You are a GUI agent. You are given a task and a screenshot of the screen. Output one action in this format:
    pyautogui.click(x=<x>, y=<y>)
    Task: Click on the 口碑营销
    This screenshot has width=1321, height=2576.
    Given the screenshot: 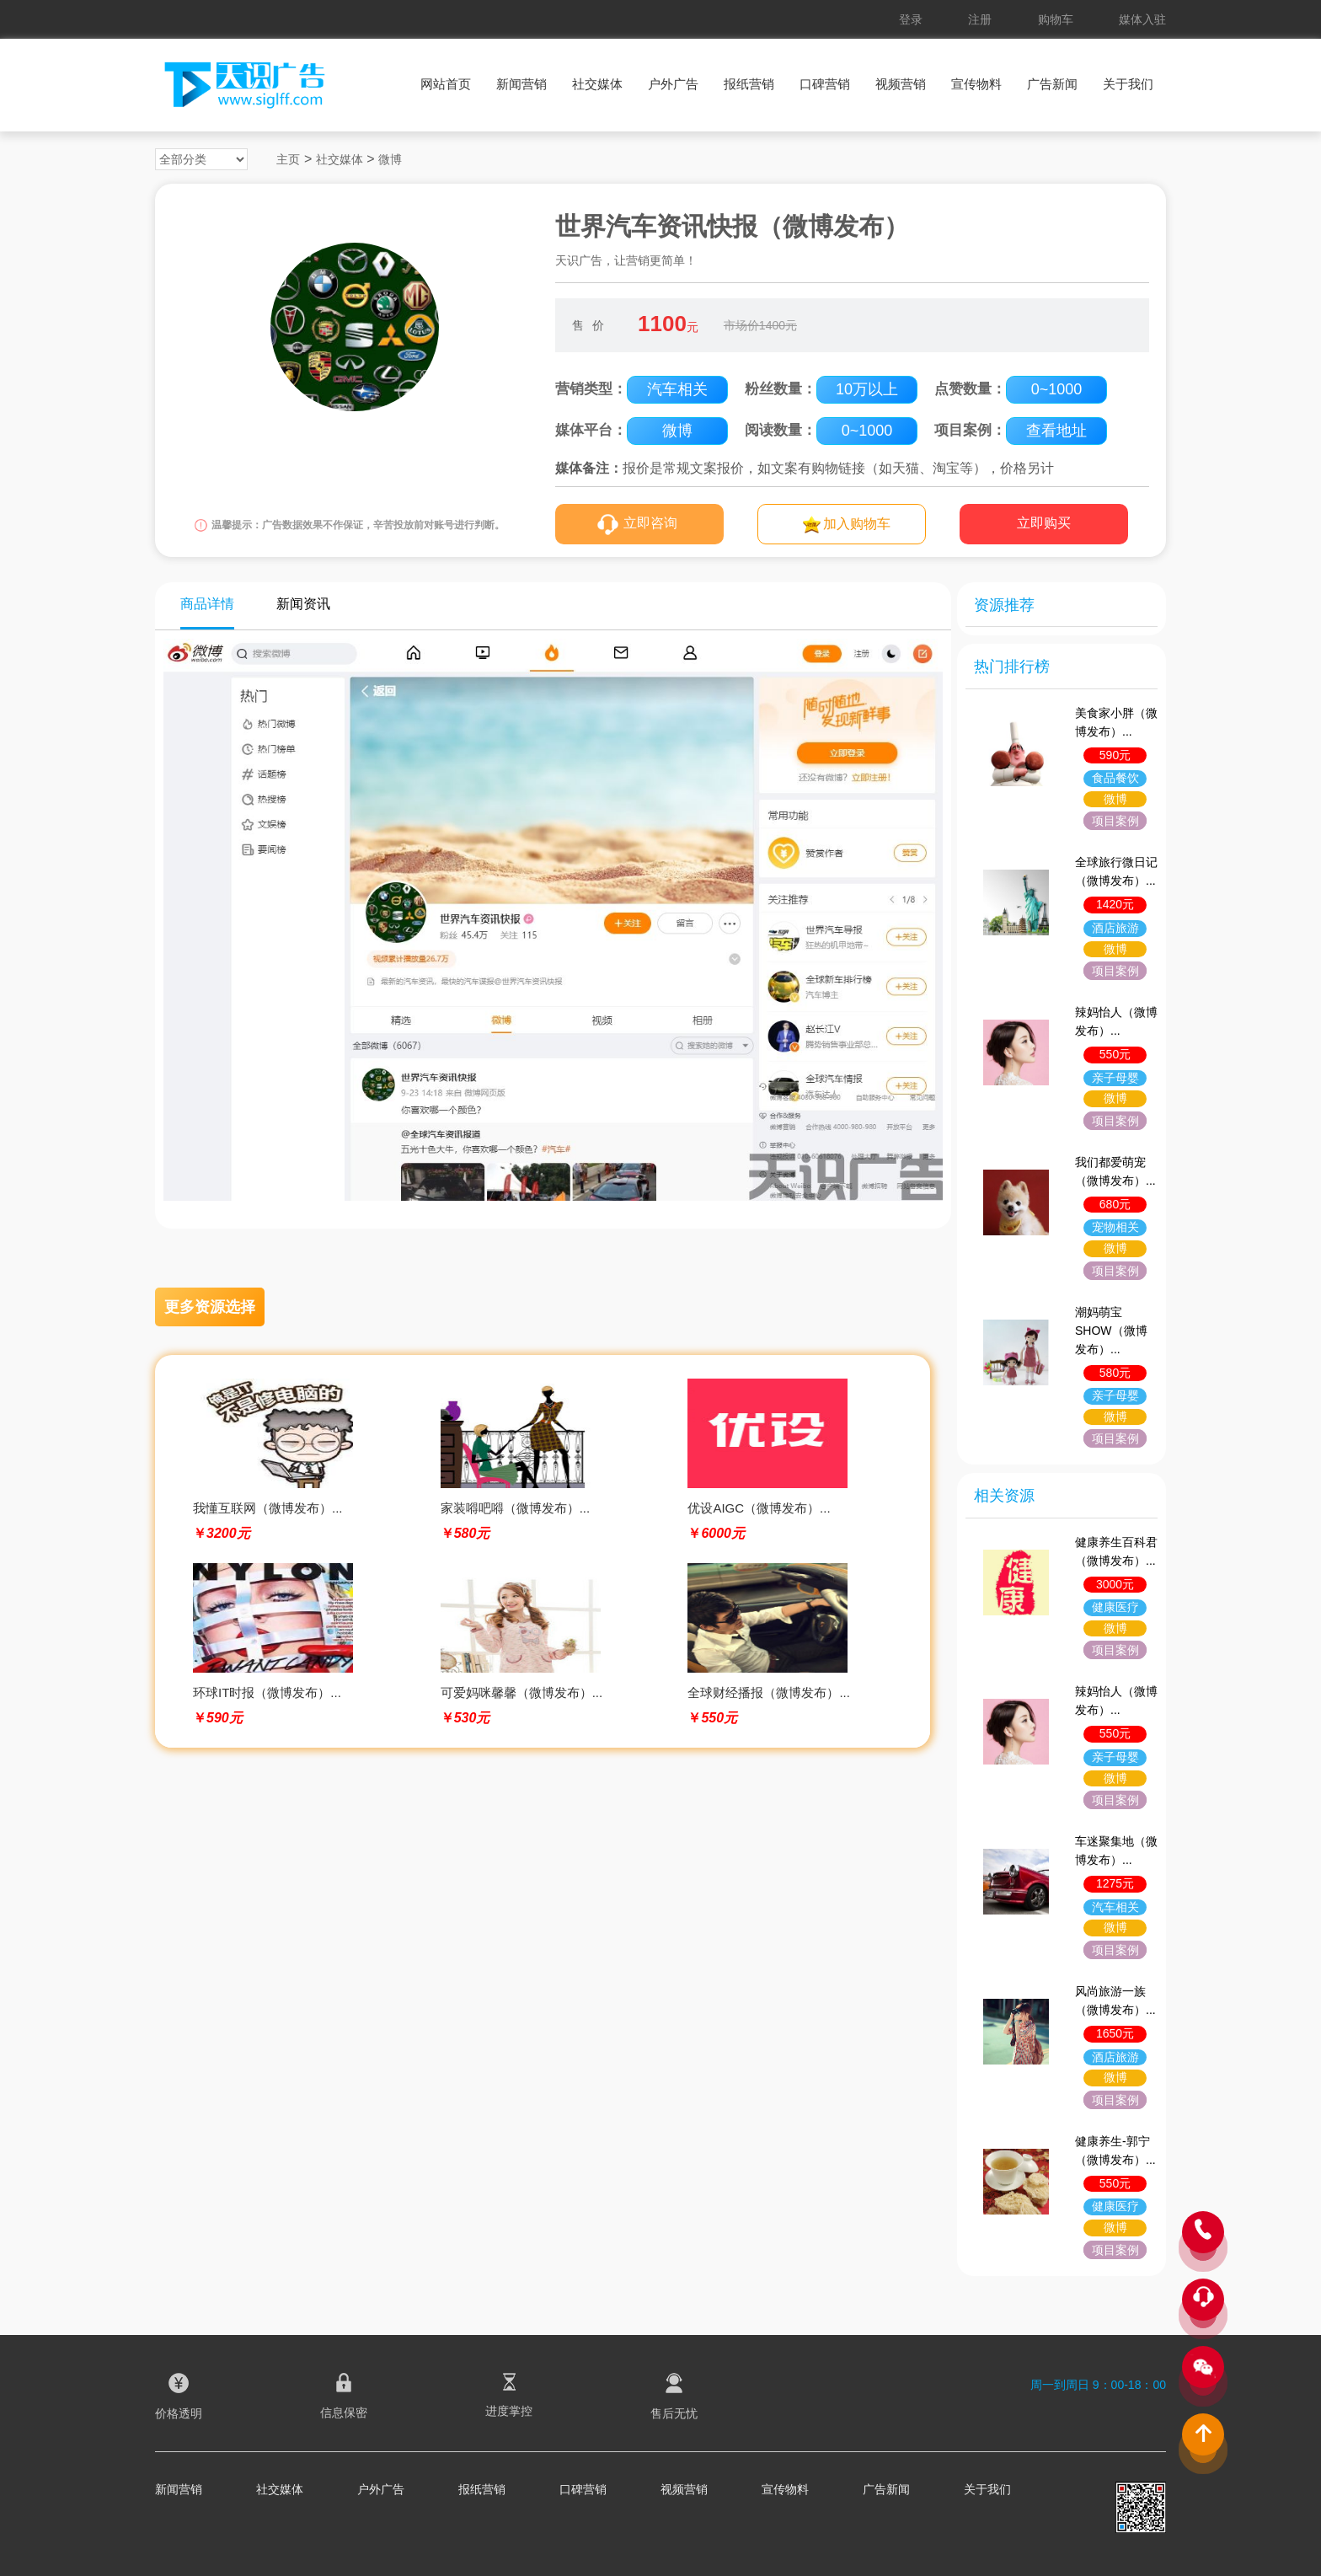 What is the action you would take?
    pyautogui.click(x=825, y=84)
    